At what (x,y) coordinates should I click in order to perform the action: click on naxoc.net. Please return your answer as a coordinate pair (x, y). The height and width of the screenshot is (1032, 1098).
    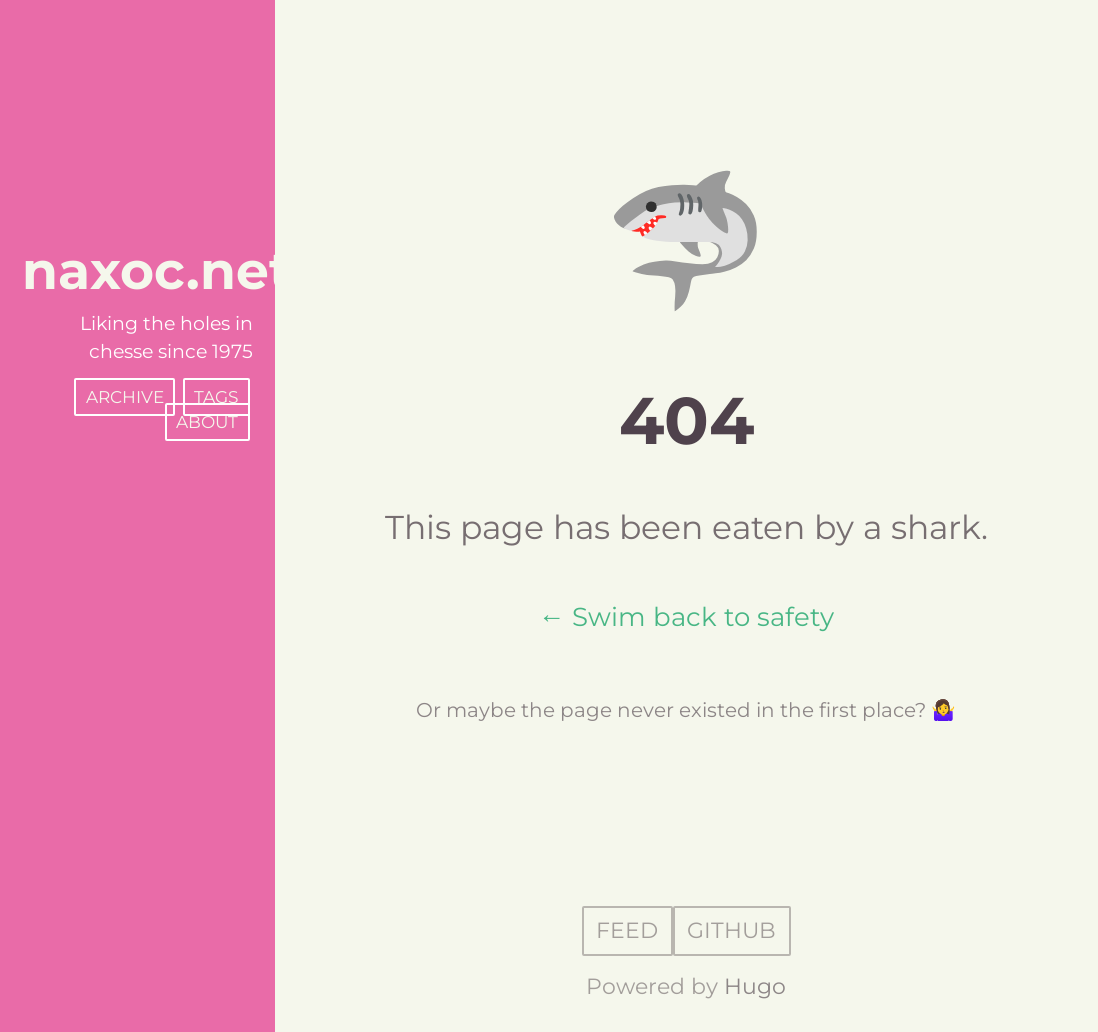
    Looking at the image, I should click on (157, 270).